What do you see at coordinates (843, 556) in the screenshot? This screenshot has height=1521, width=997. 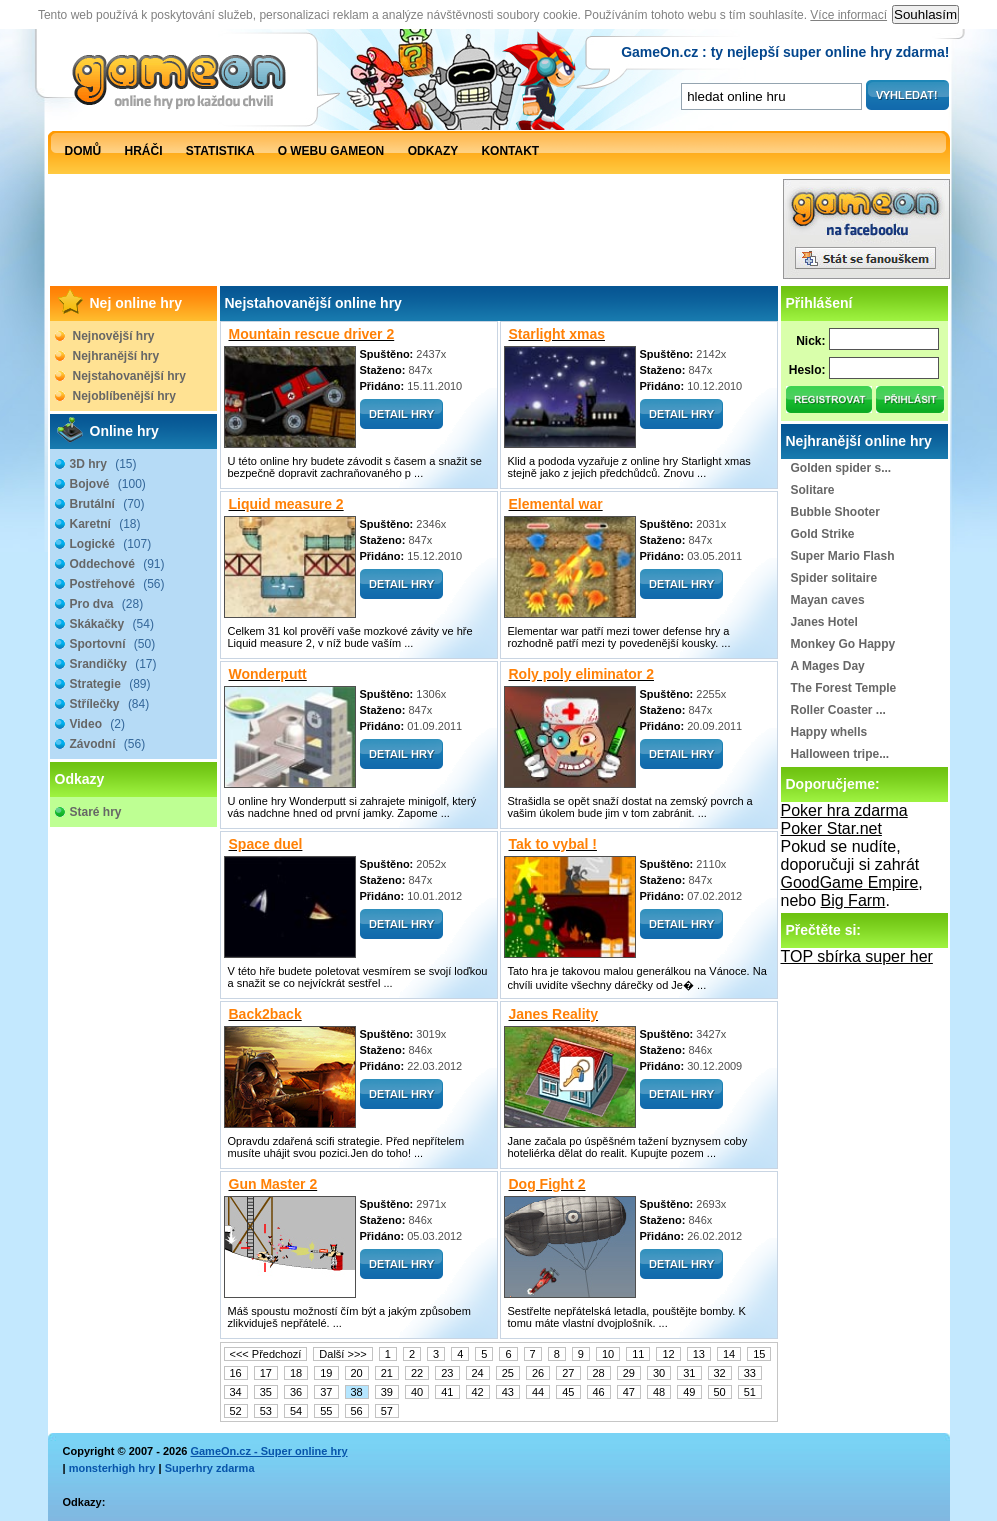 I see `Super Mario Flash` at bounding box center [843, 556].